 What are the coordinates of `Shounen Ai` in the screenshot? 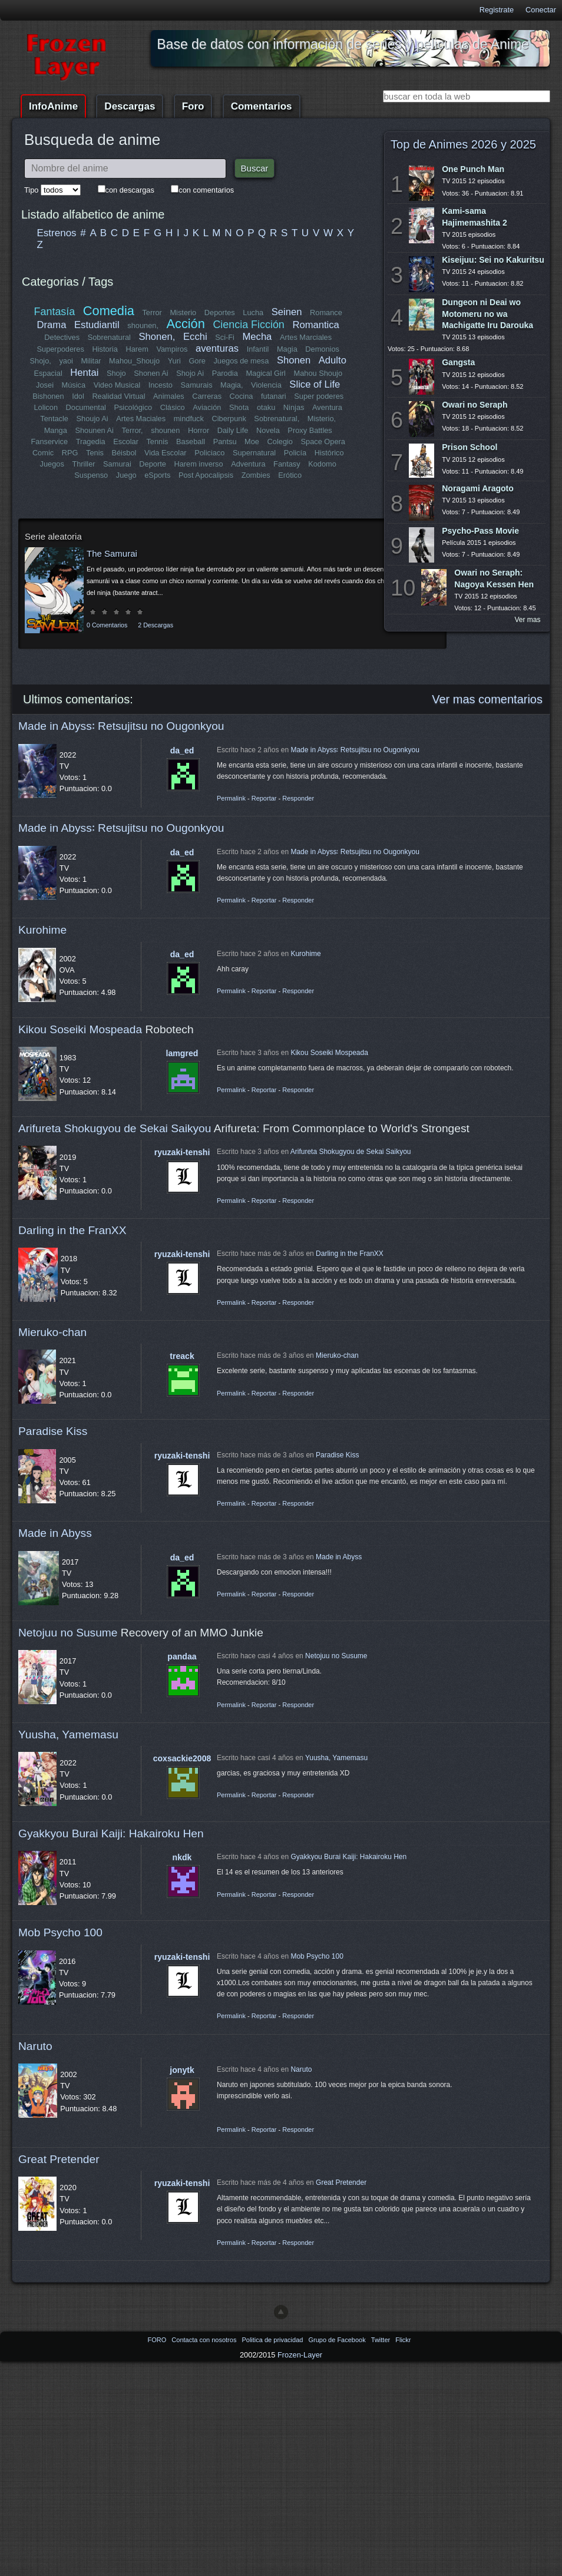 It's located at (94, 430).